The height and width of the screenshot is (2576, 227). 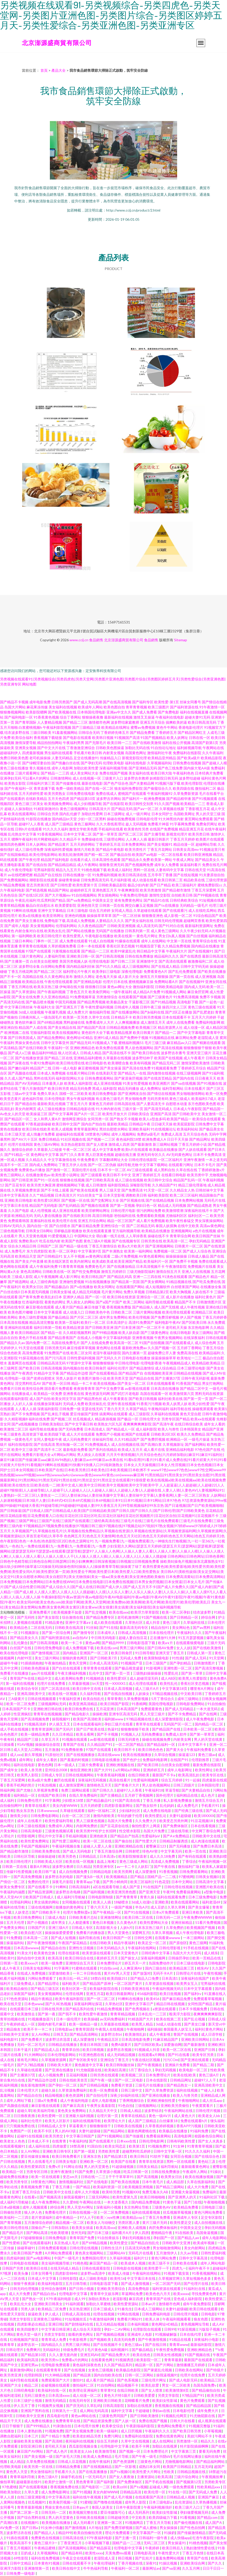 What do you see at coordinates (166, 1643) in the screenshot?
I see `欧美a∨片` at bounding box center [166, 1643].